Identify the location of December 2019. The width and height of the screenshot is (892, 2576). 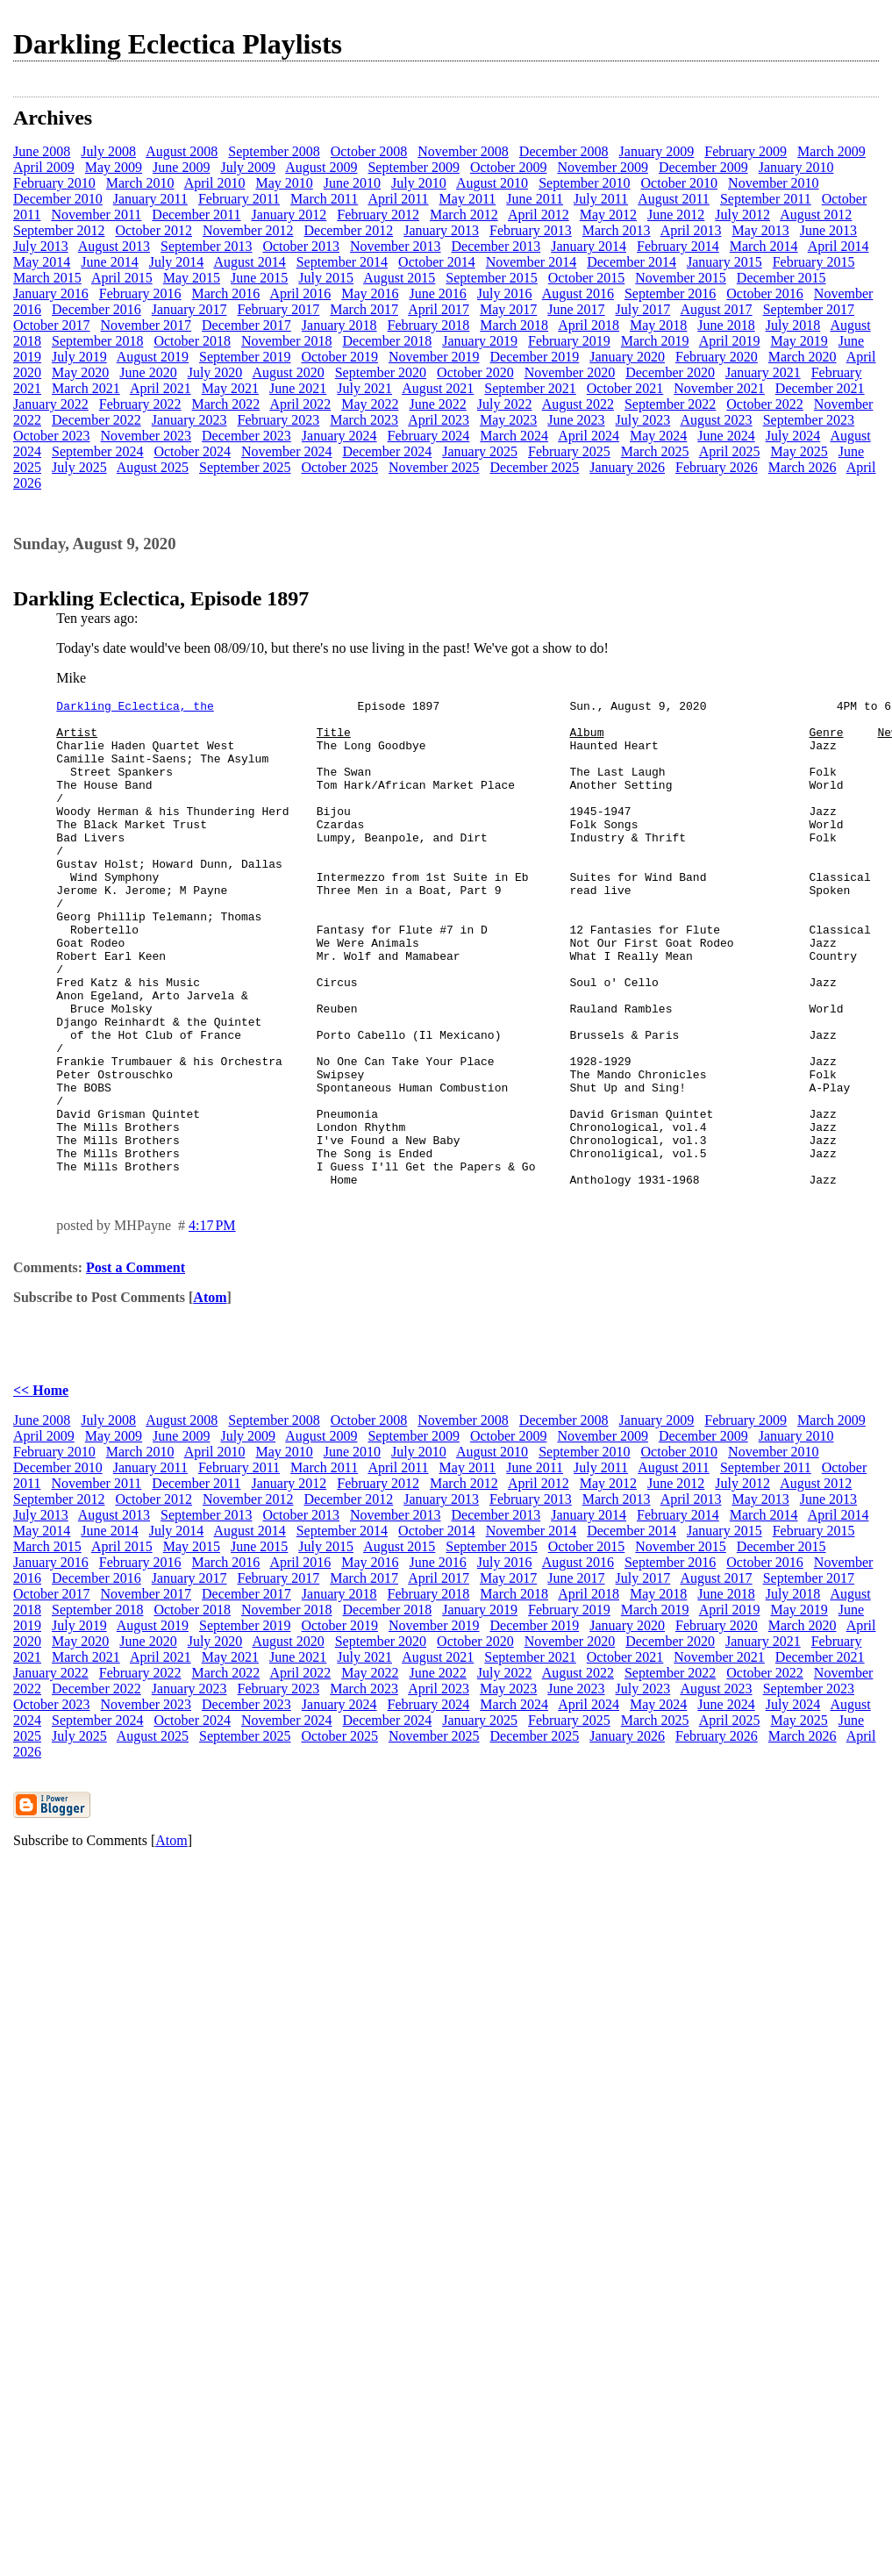
(535, 356).